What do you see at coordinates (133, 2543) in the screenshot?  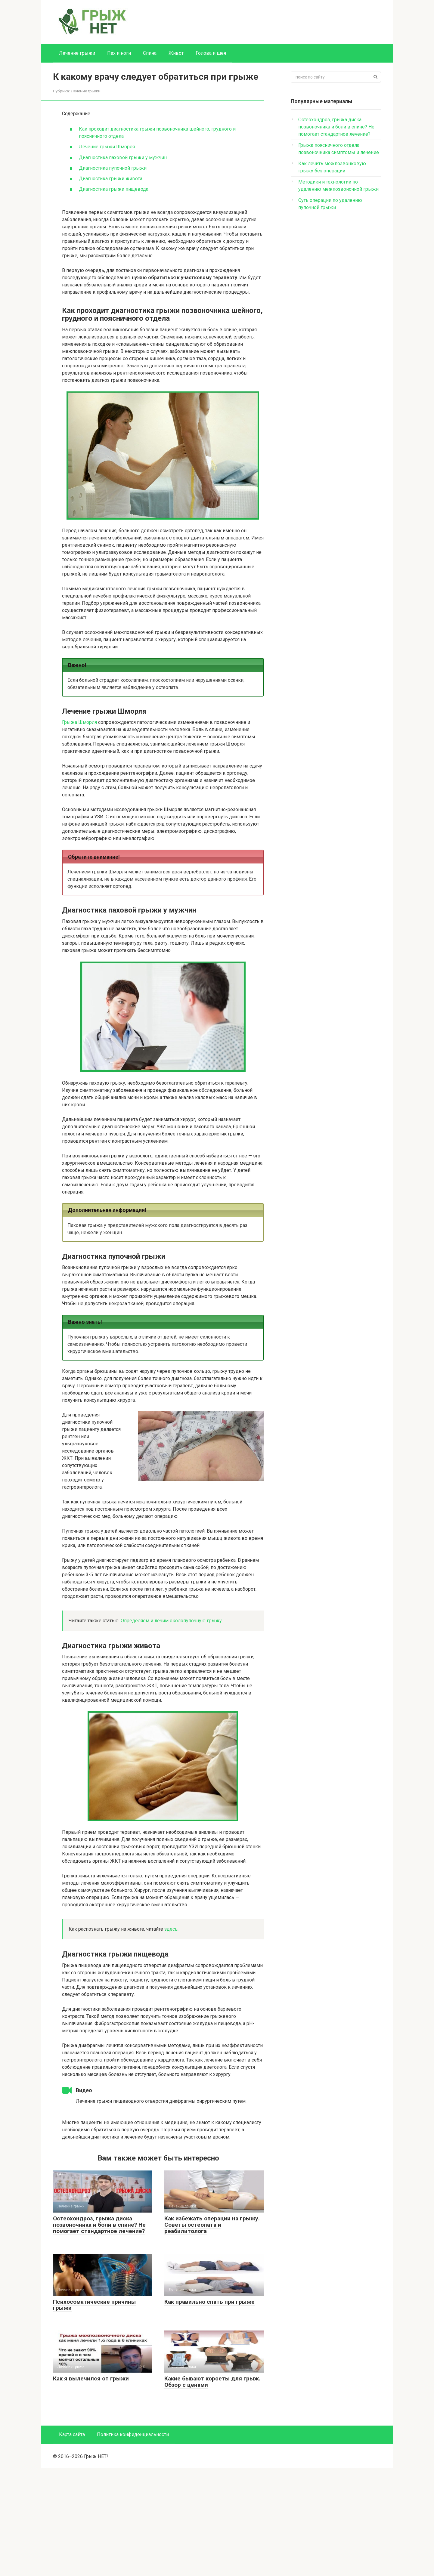 I see `Политика конфиденциальности` at bounding box center [133, 2543].